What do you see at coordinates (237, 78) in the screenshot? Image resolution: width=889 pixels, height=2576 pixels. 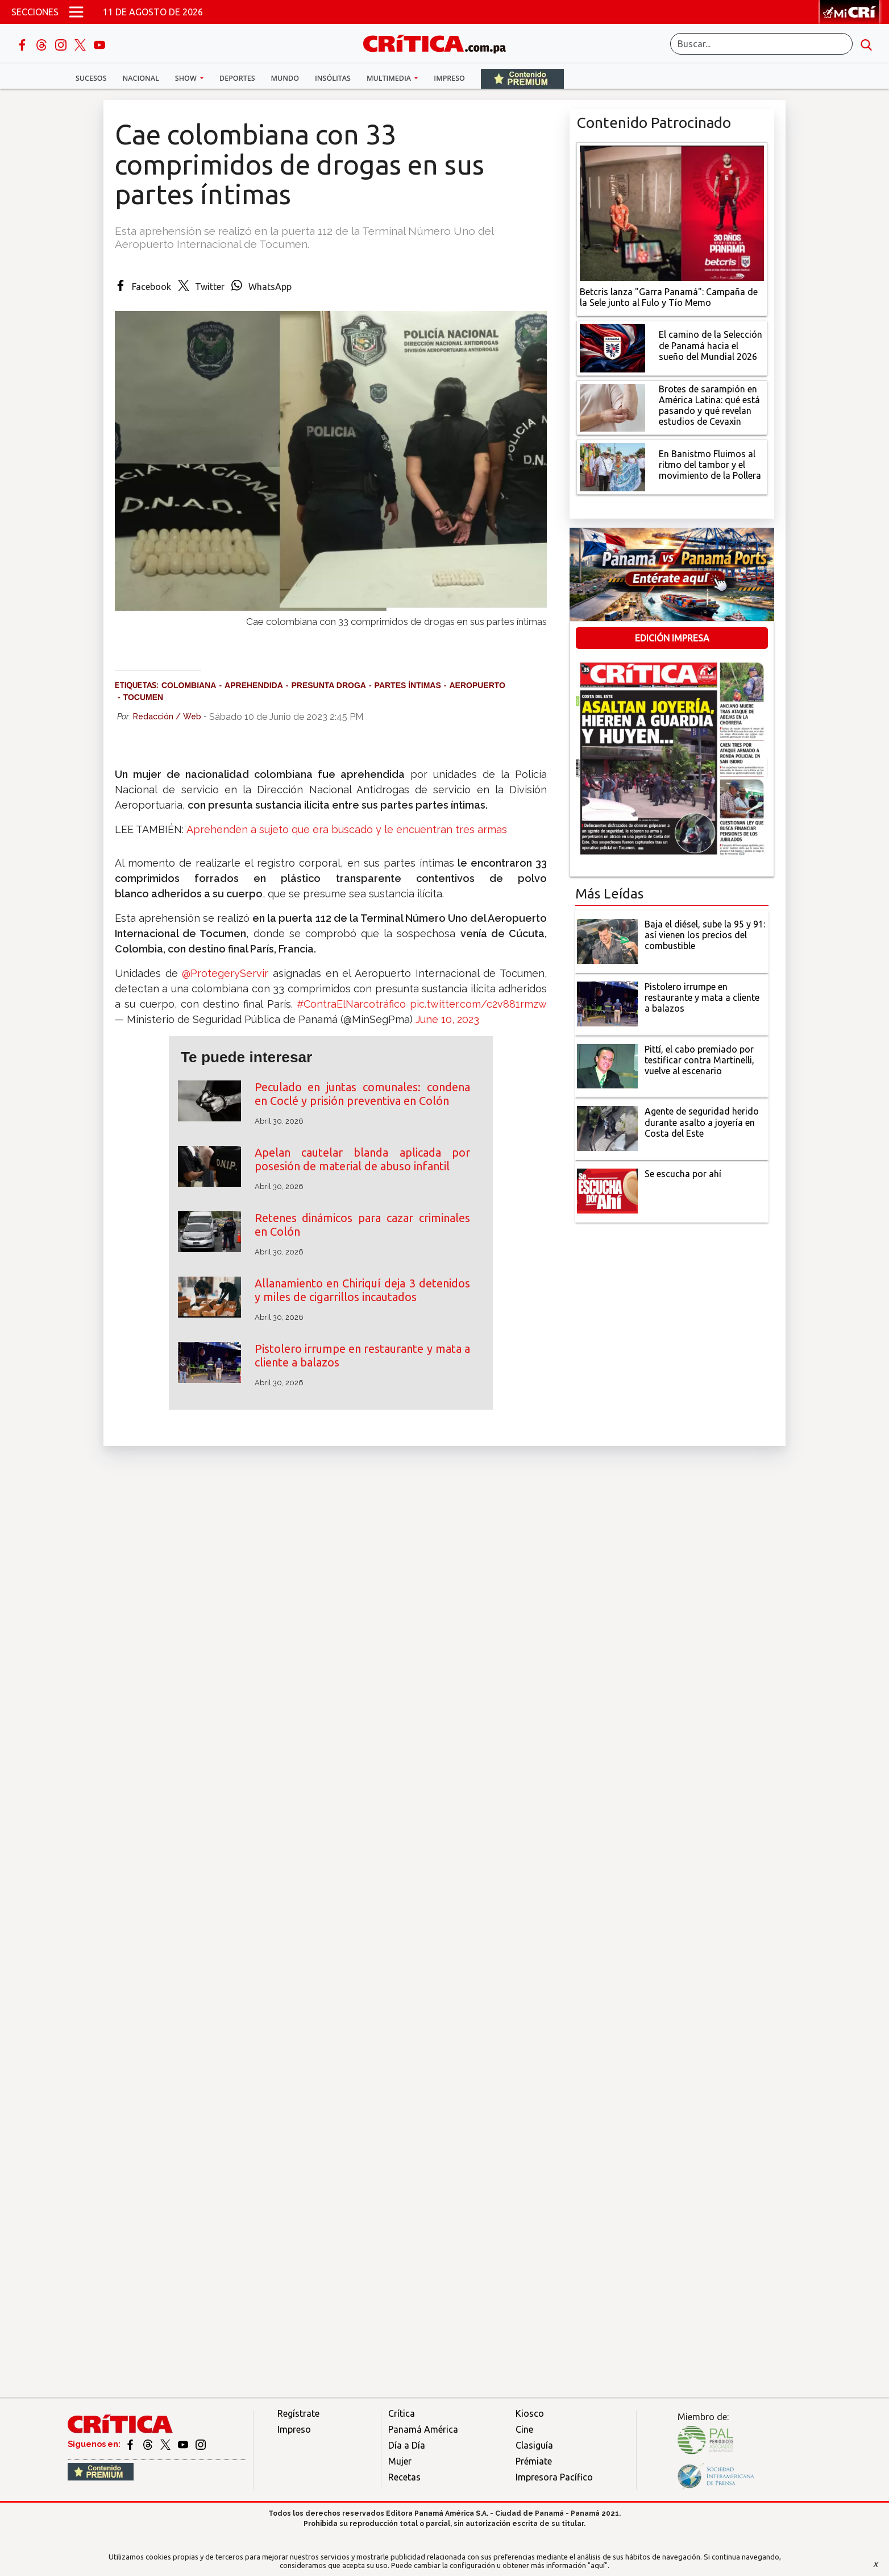 I see `Deportes` at bounding box center [237, 78].